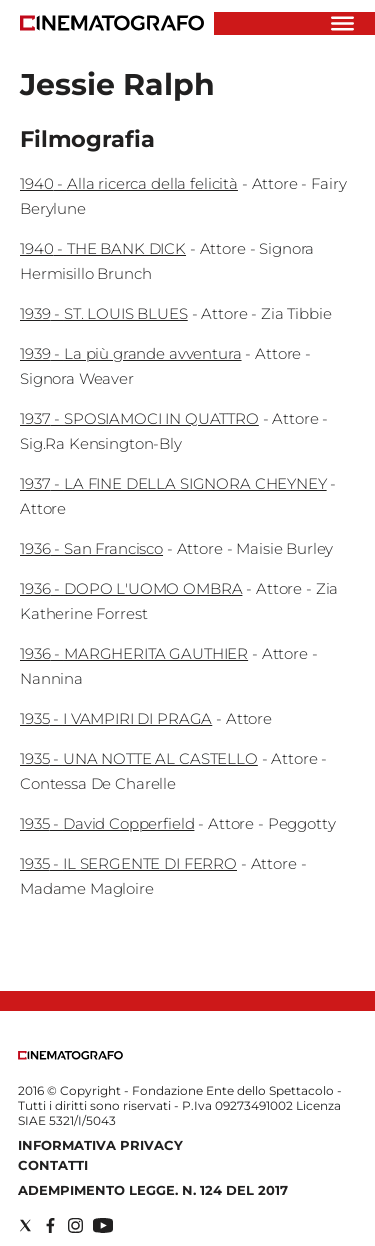 The height and width of the screenshot is (1246, 375). Describe the element at coordinates (131, 588) in the screenshot. I see `1936 - DOPO L'UOMO OMBRA` at that location.